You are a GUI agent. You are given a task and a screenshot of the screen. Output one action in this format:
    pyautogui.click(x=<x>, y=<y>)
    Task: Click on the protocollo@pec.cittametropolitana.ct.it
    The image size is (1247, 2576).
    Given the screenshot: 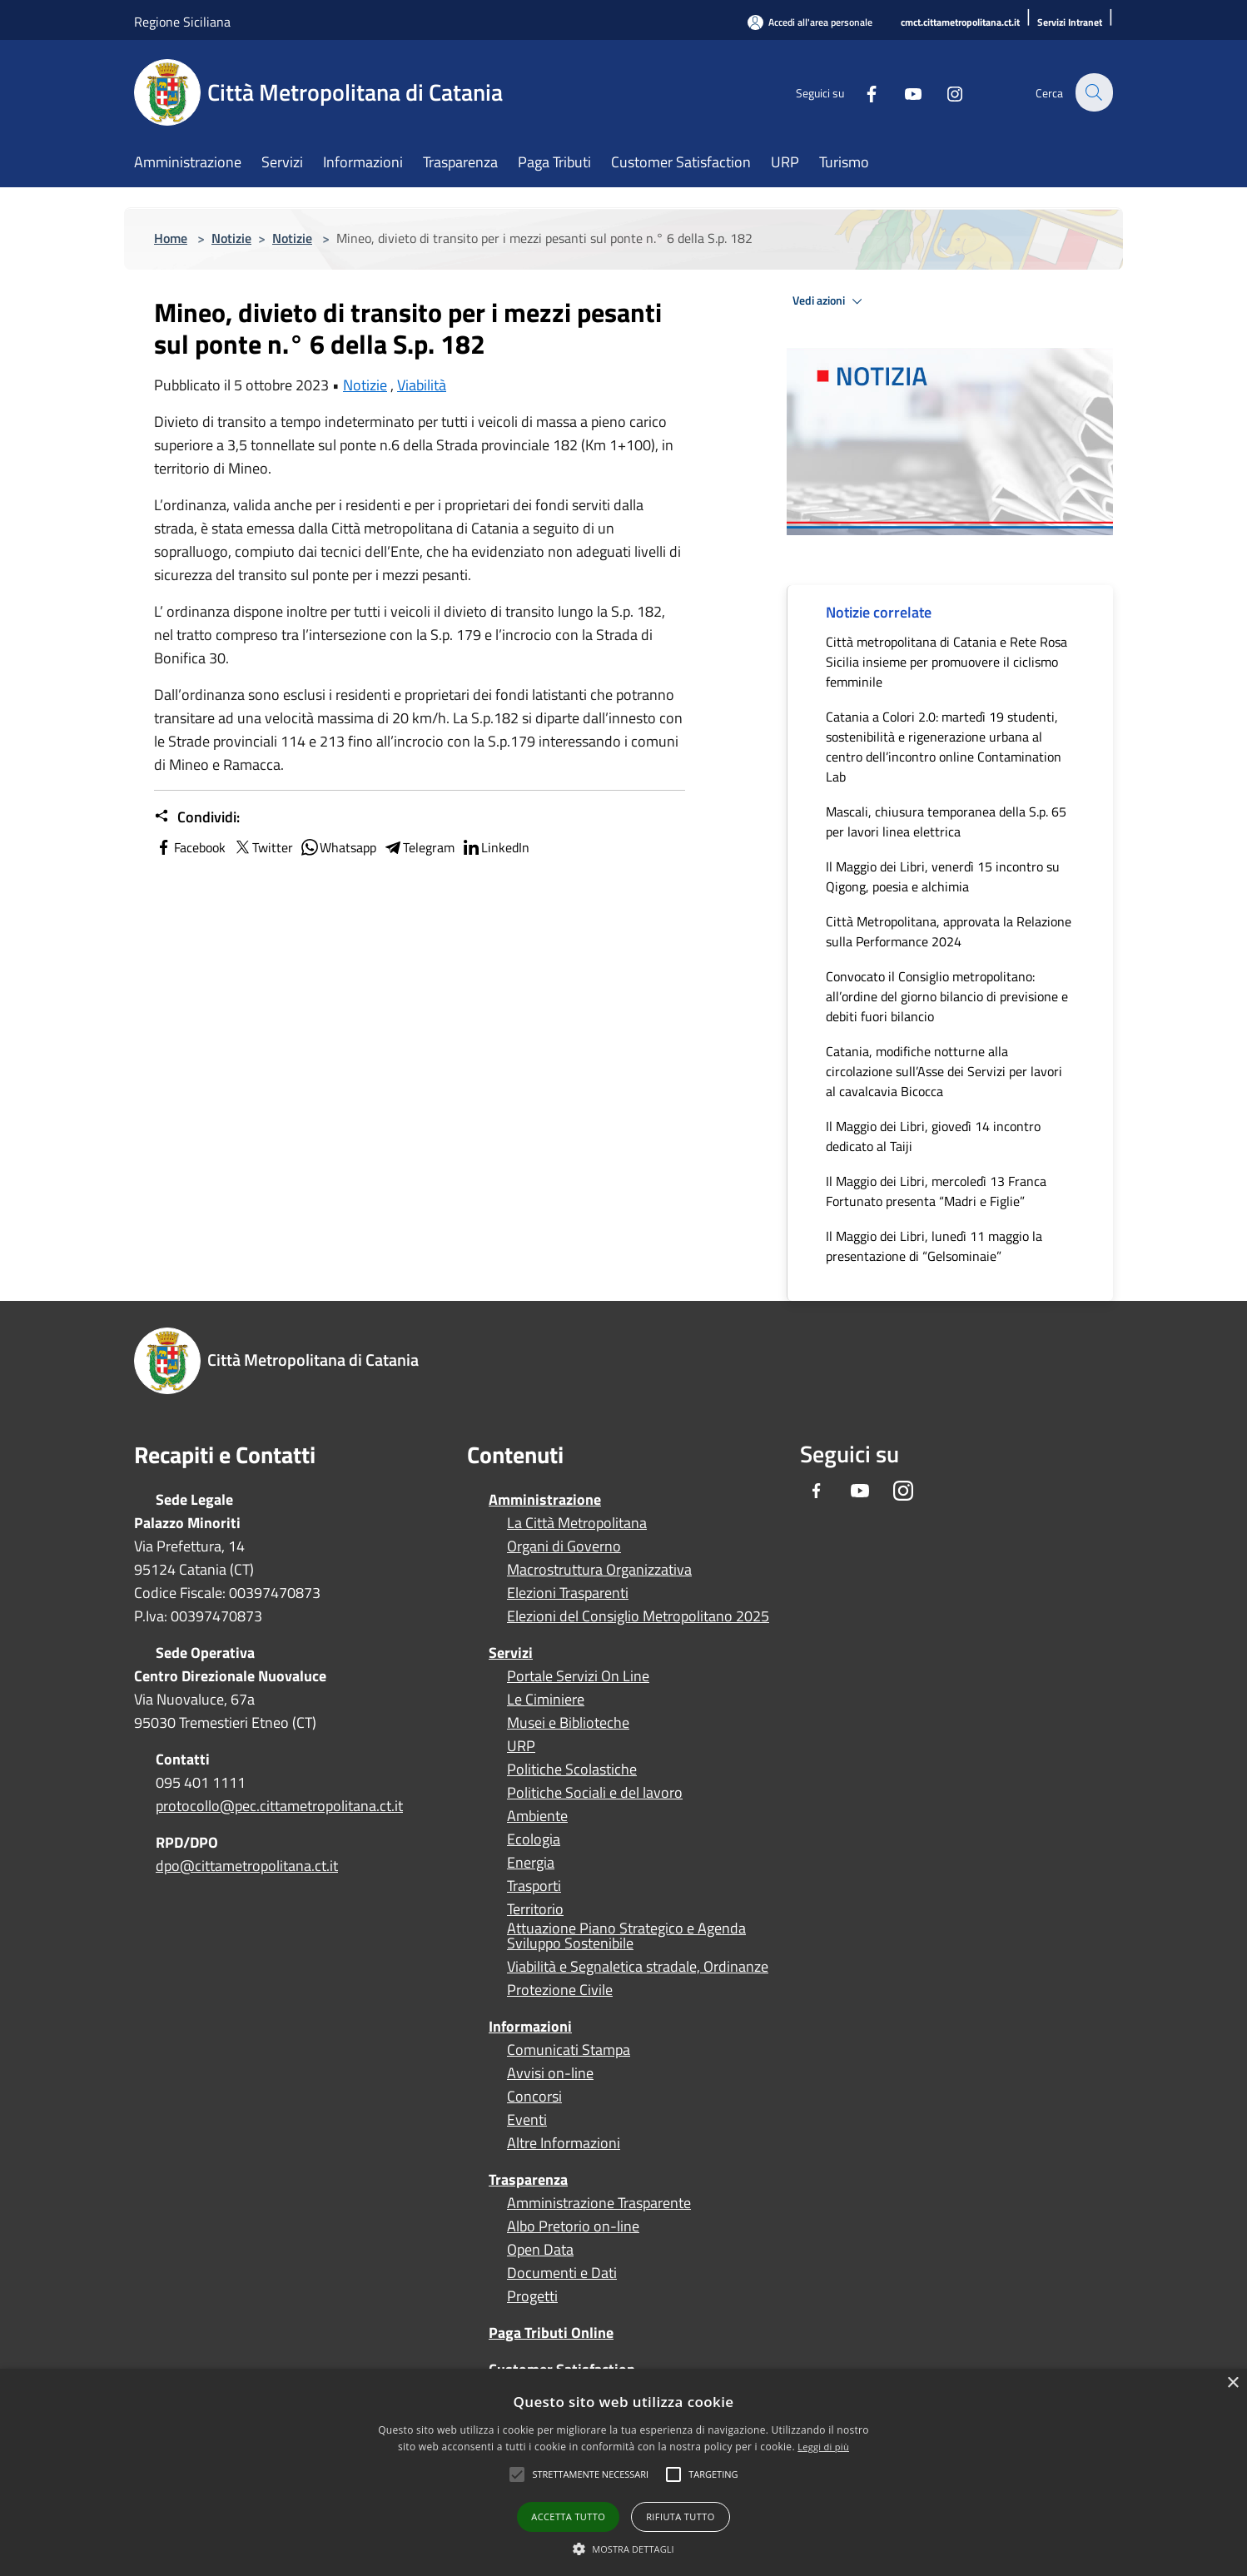 What is the action you would take?
    pyautogui.click(x=279, y=1805)
    